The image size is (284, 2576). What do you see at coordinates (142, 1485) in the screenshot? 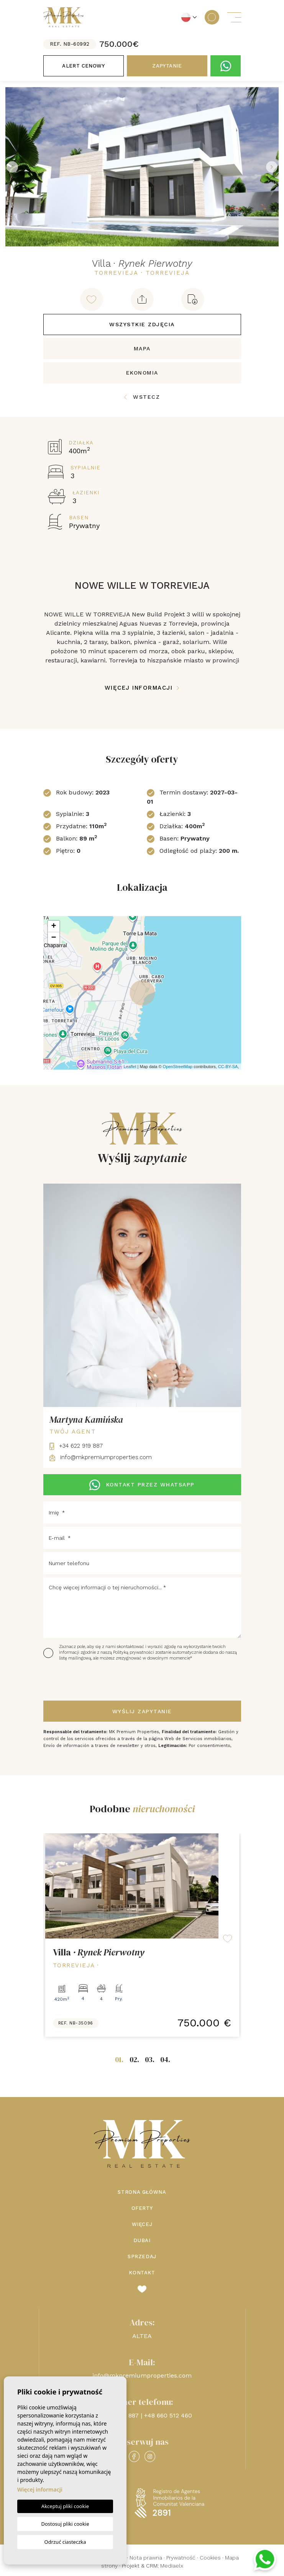
I see `KONTAKT PRZEZ WHATSAPP` at bounding box center [142, 1485].